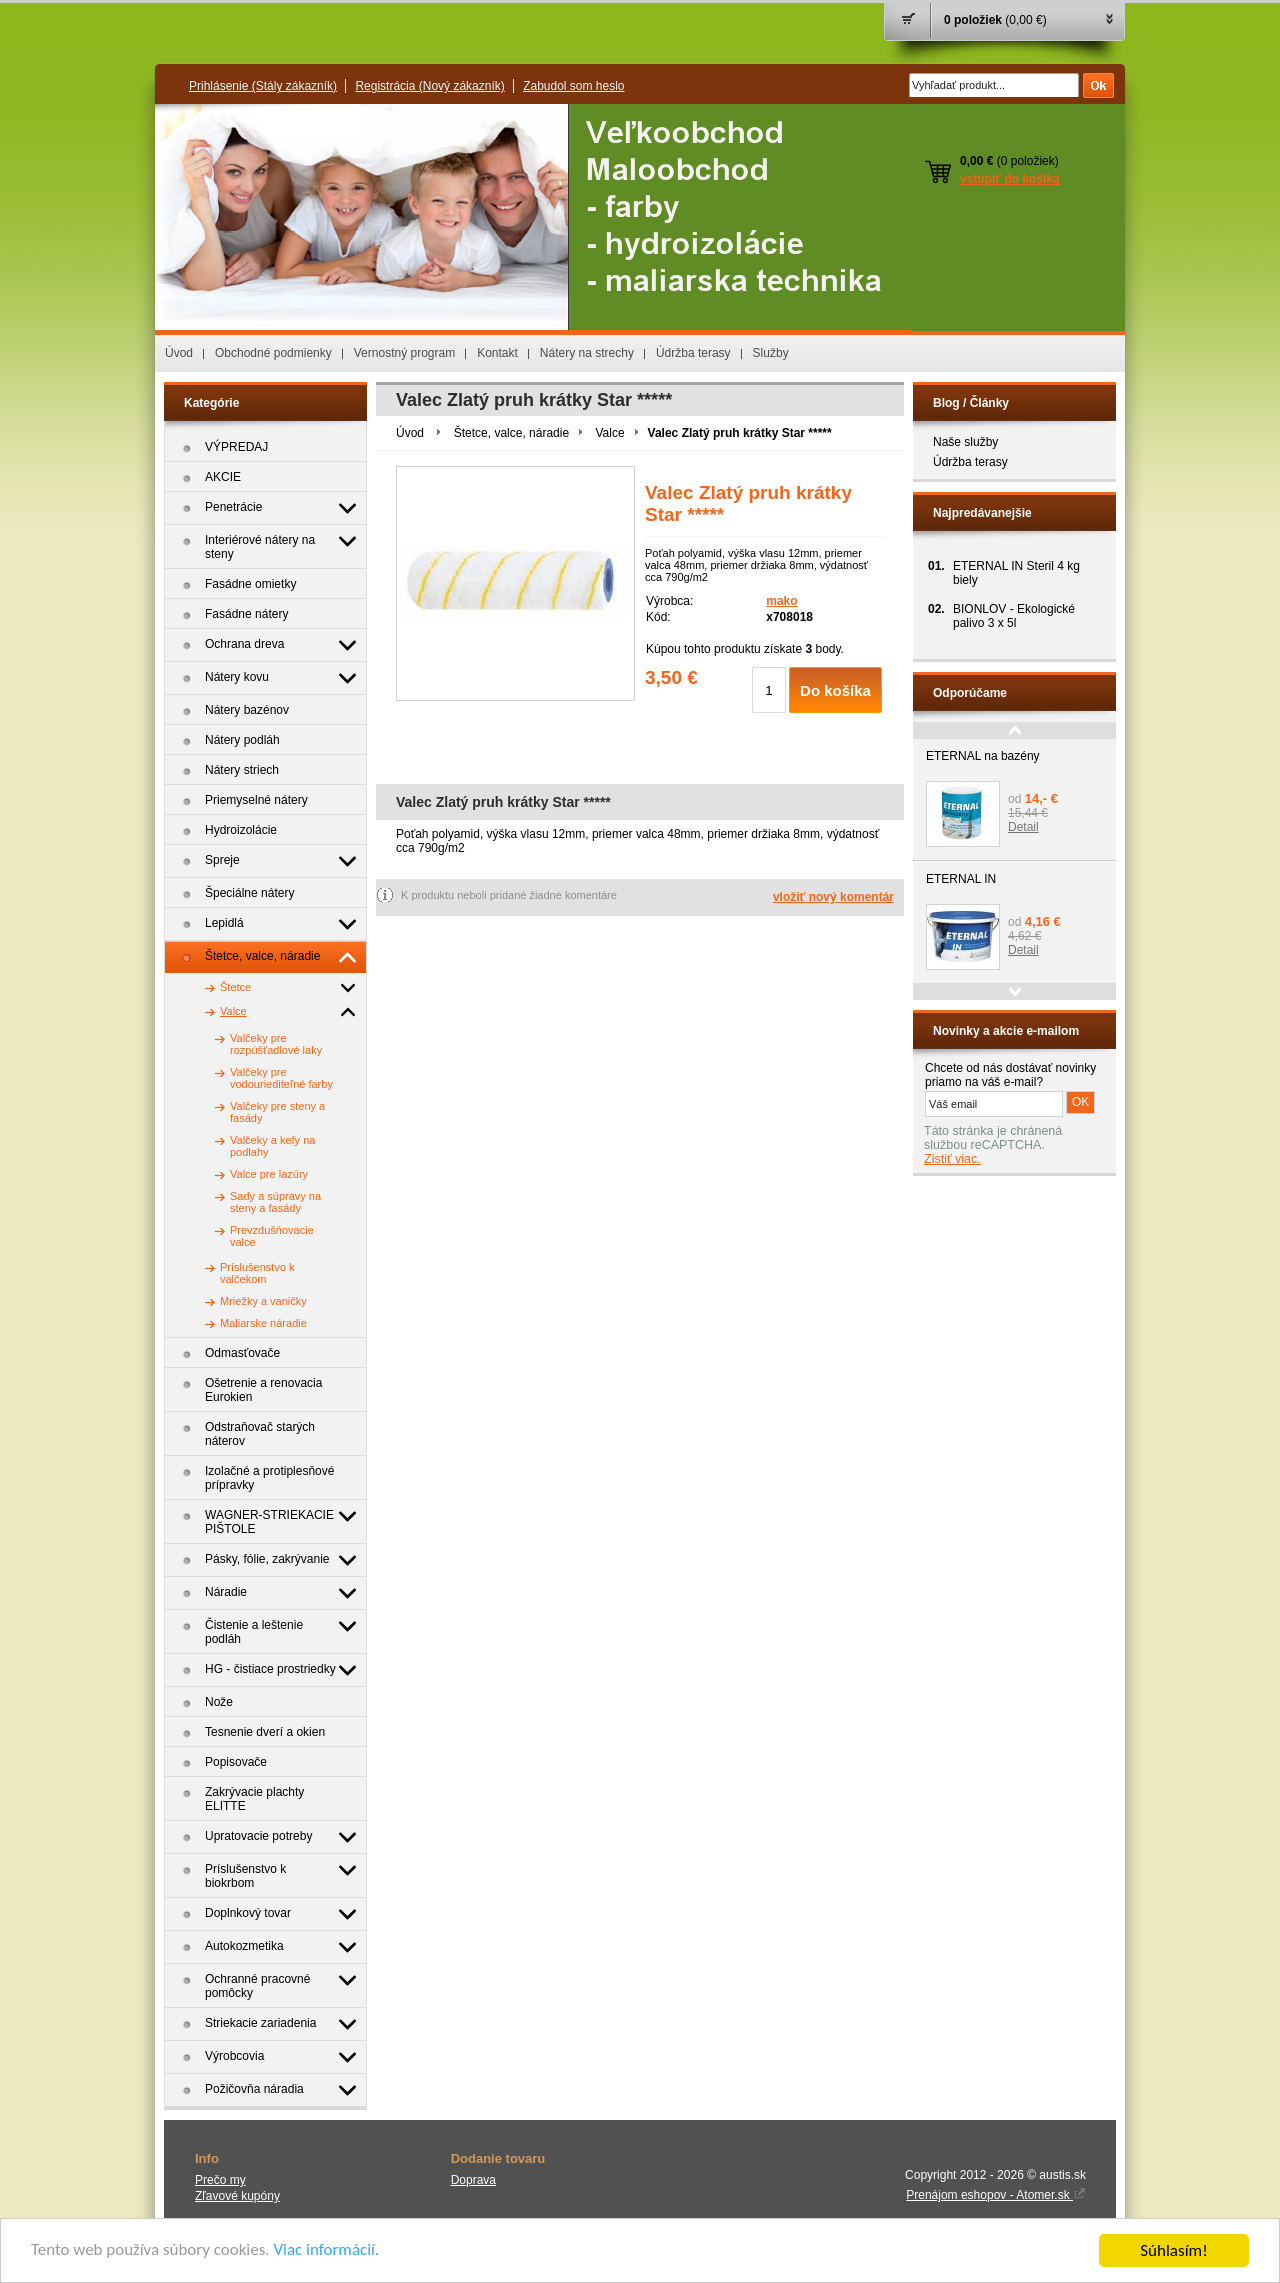 The width and height of the screenshot is (1280, 2283). Describe the element at coordinates (220, 2180) in the screenshot. I see `Prečo my` at that location.